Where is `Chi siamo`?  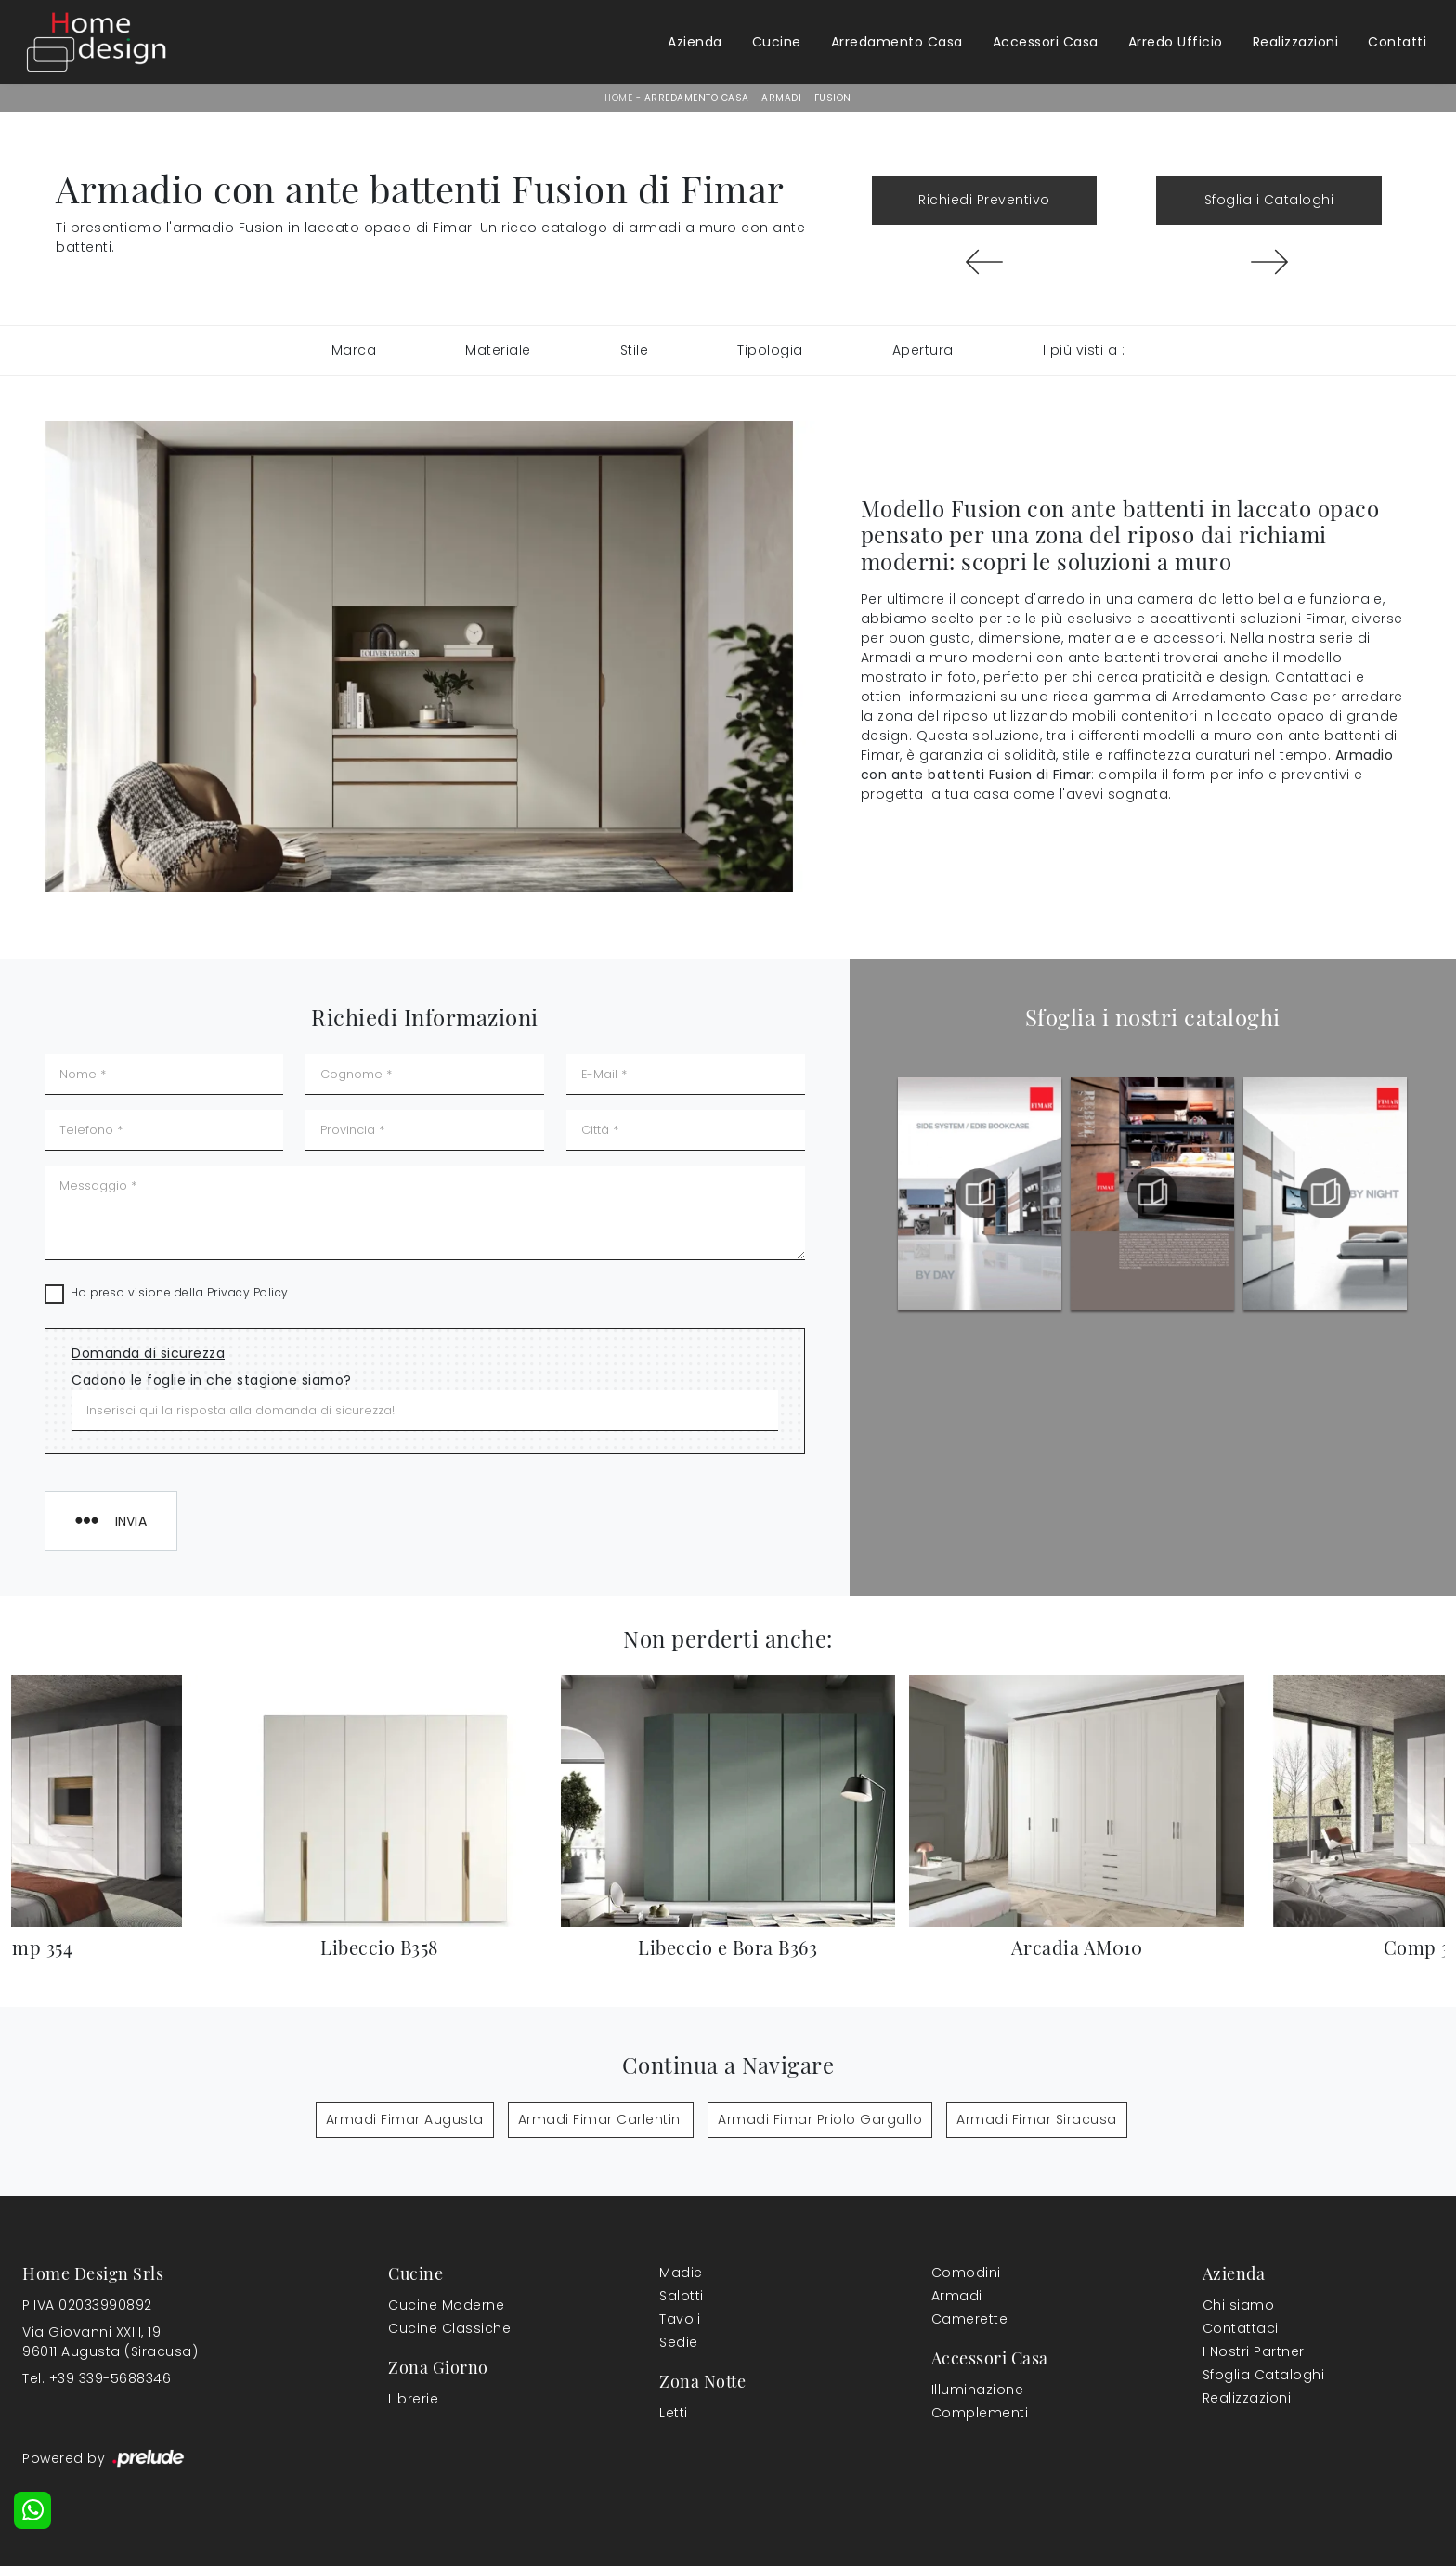 Chi siamo is located at coordinates (1238, 2305).